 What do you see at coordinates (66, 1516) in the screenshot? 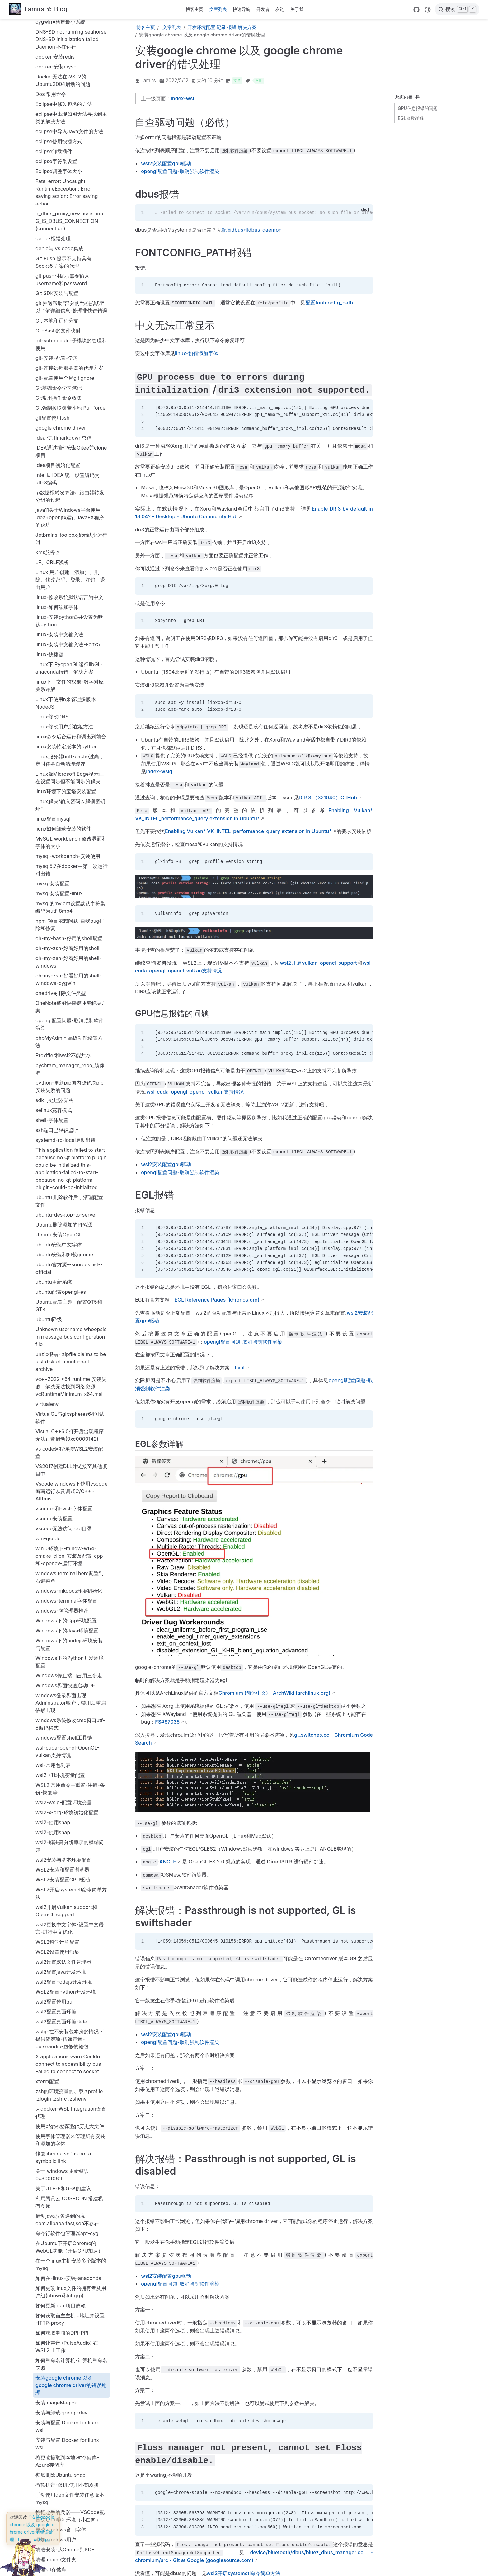
I see `wsl2开启Vulkan support和OpenCL support` at bounding box center [66, 1516].